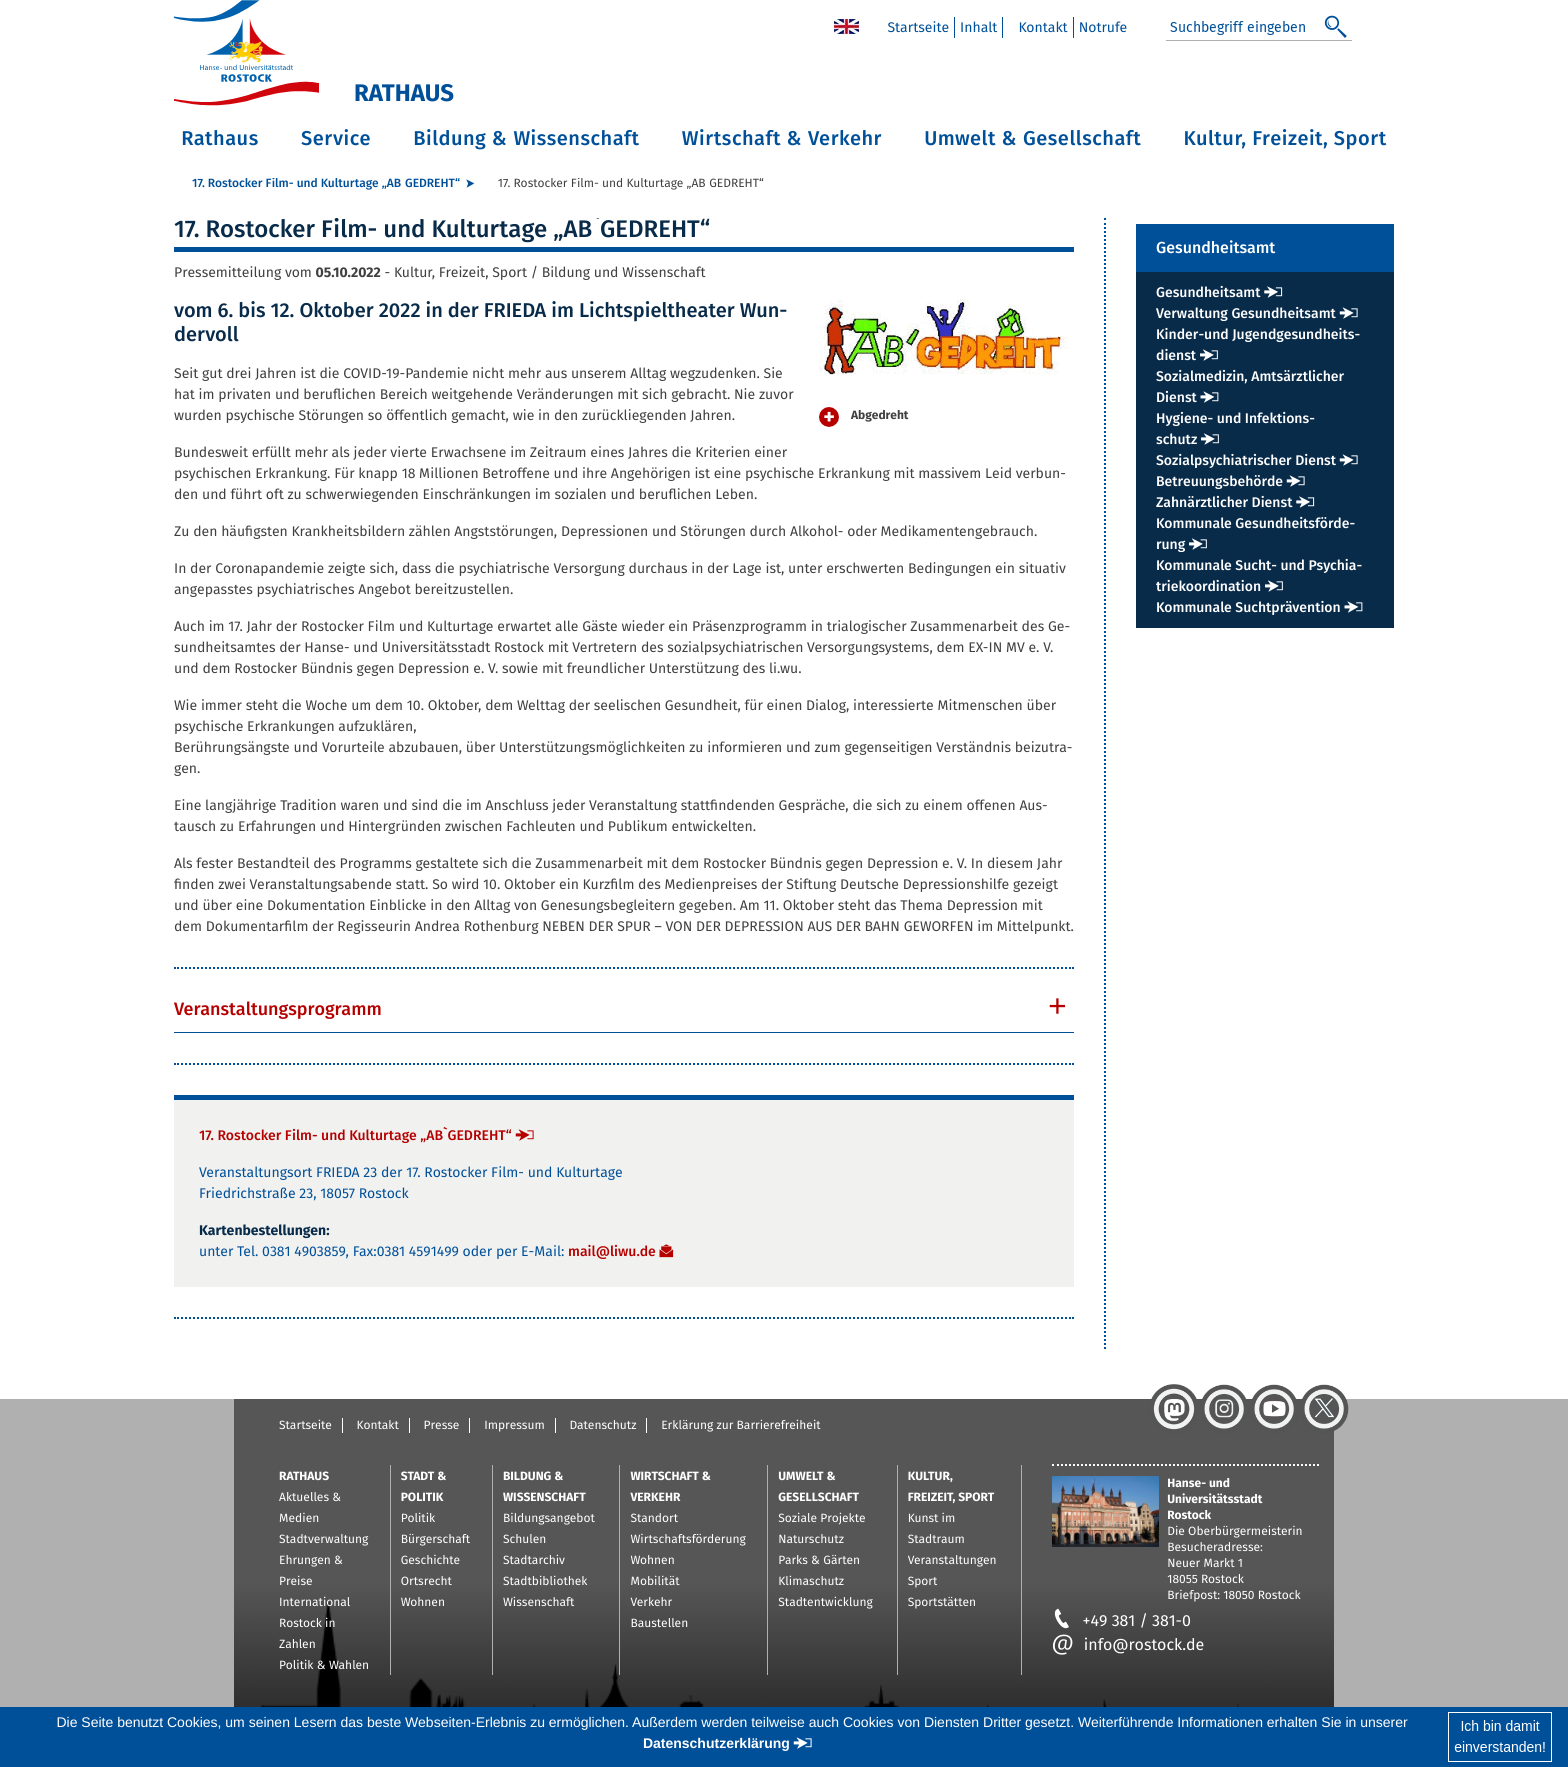  I want to click on Schulen, so click(524, 1540).